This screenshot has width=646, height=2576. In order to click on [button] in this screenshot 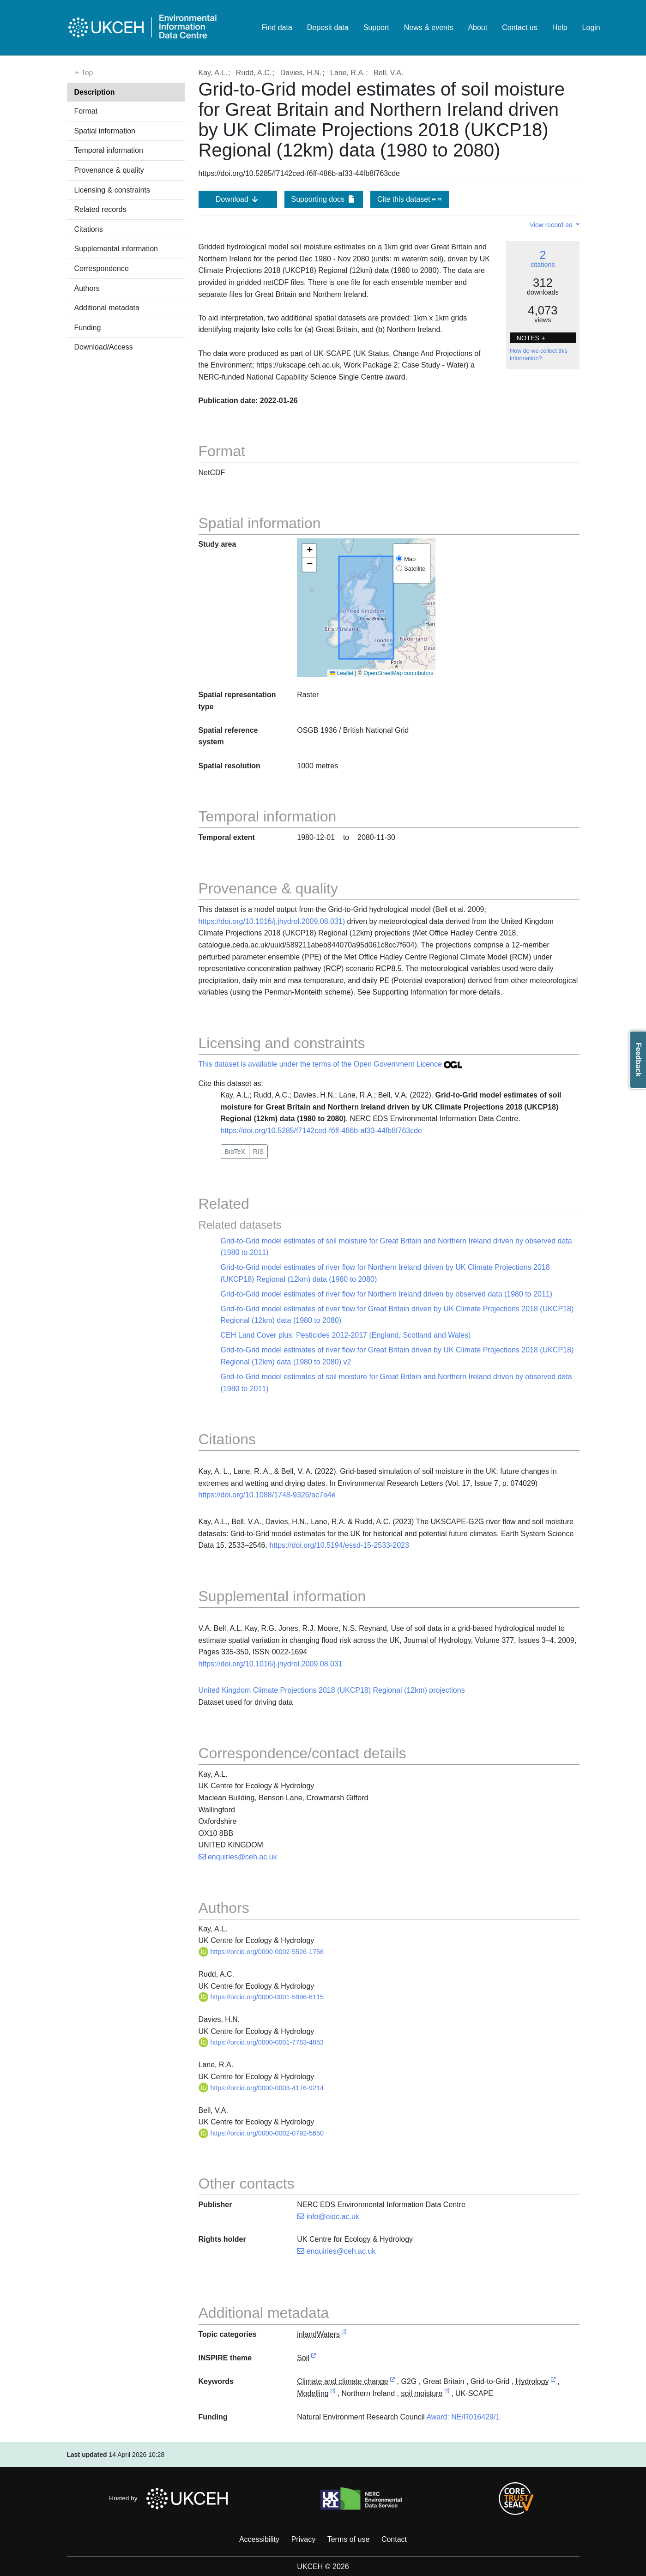, I will do `click(309, 551)`.